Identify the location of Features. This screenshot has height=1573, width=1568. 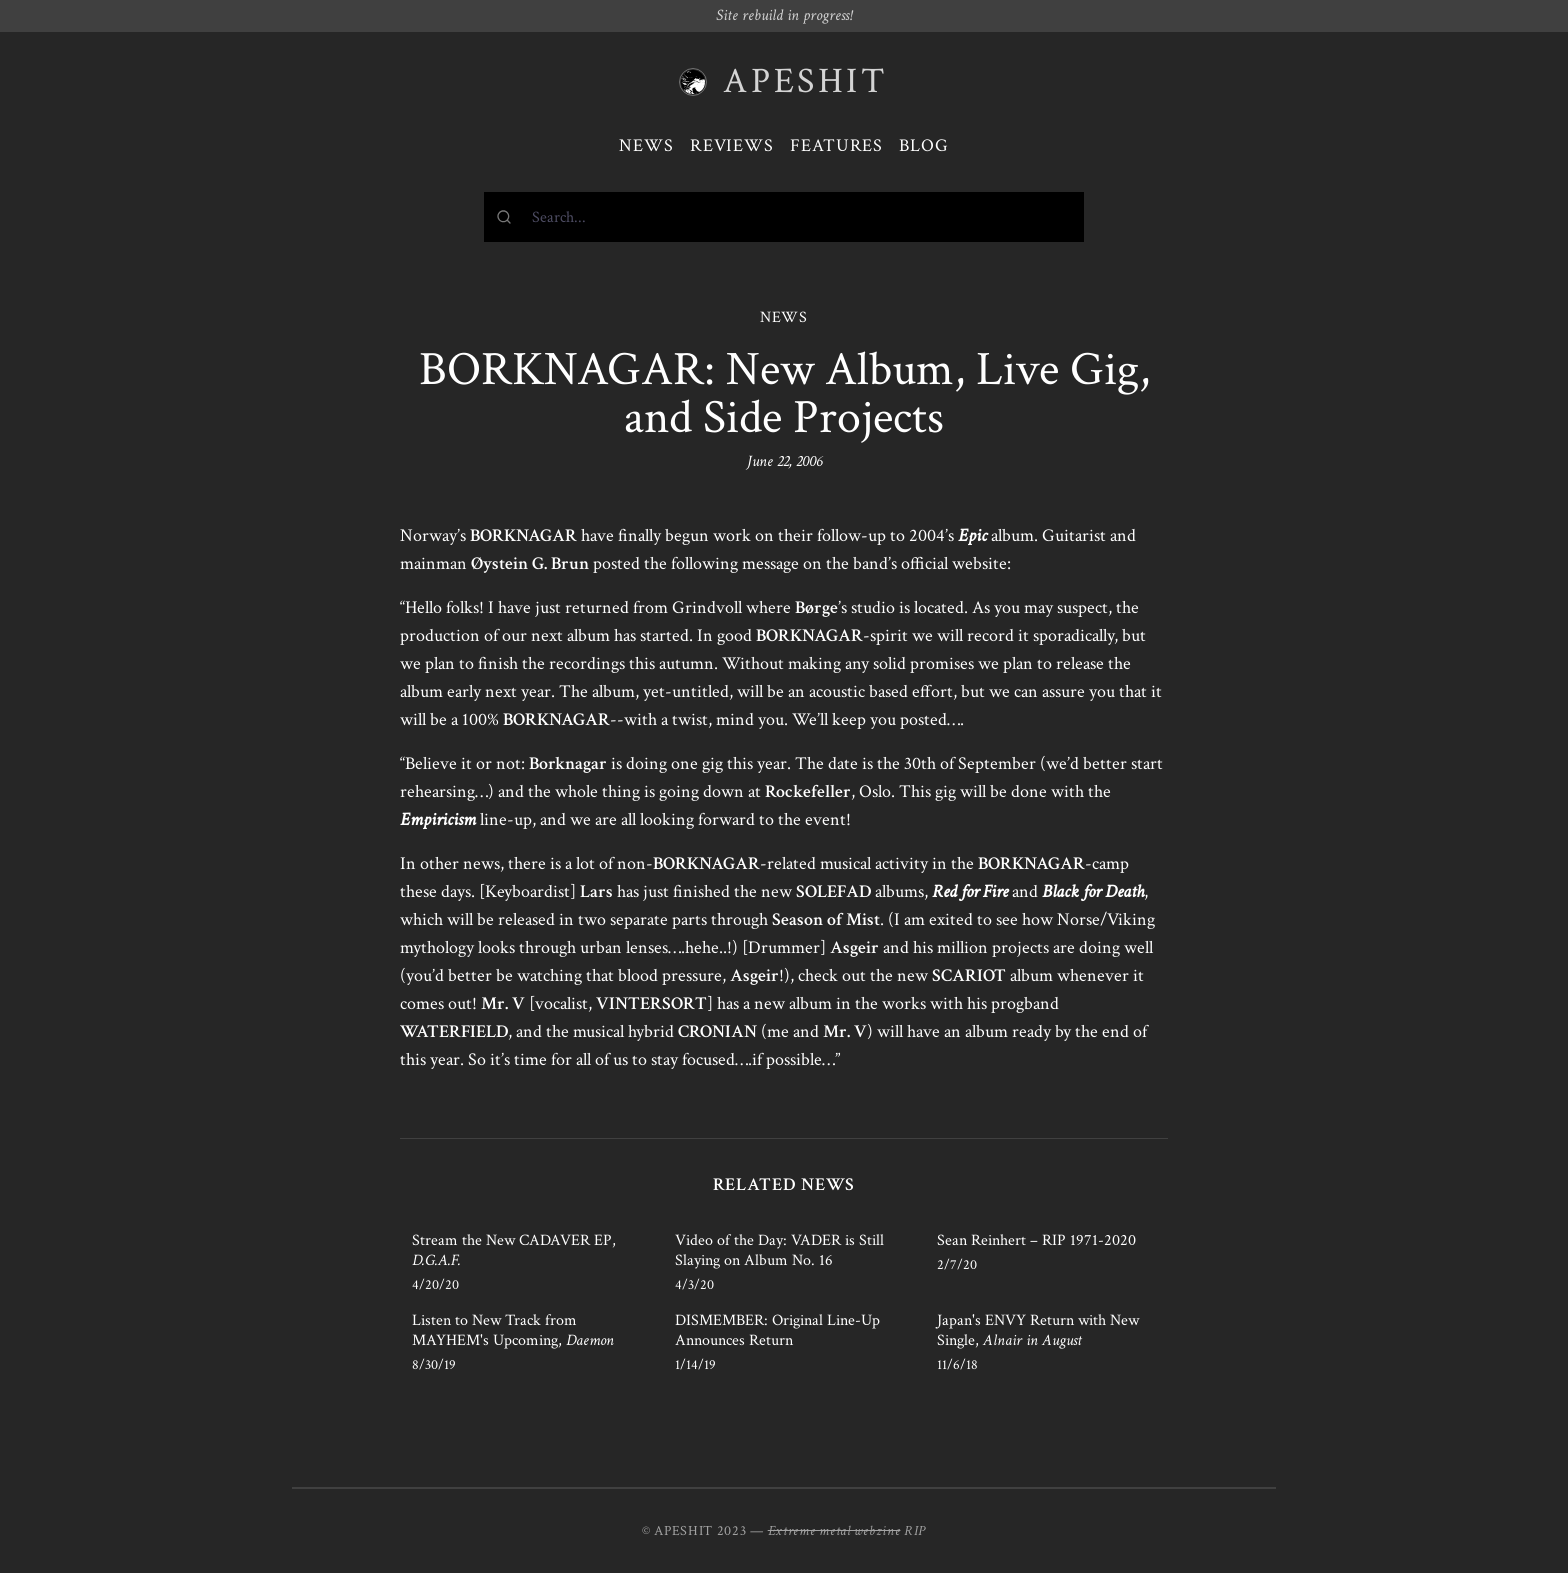
(836, 145).